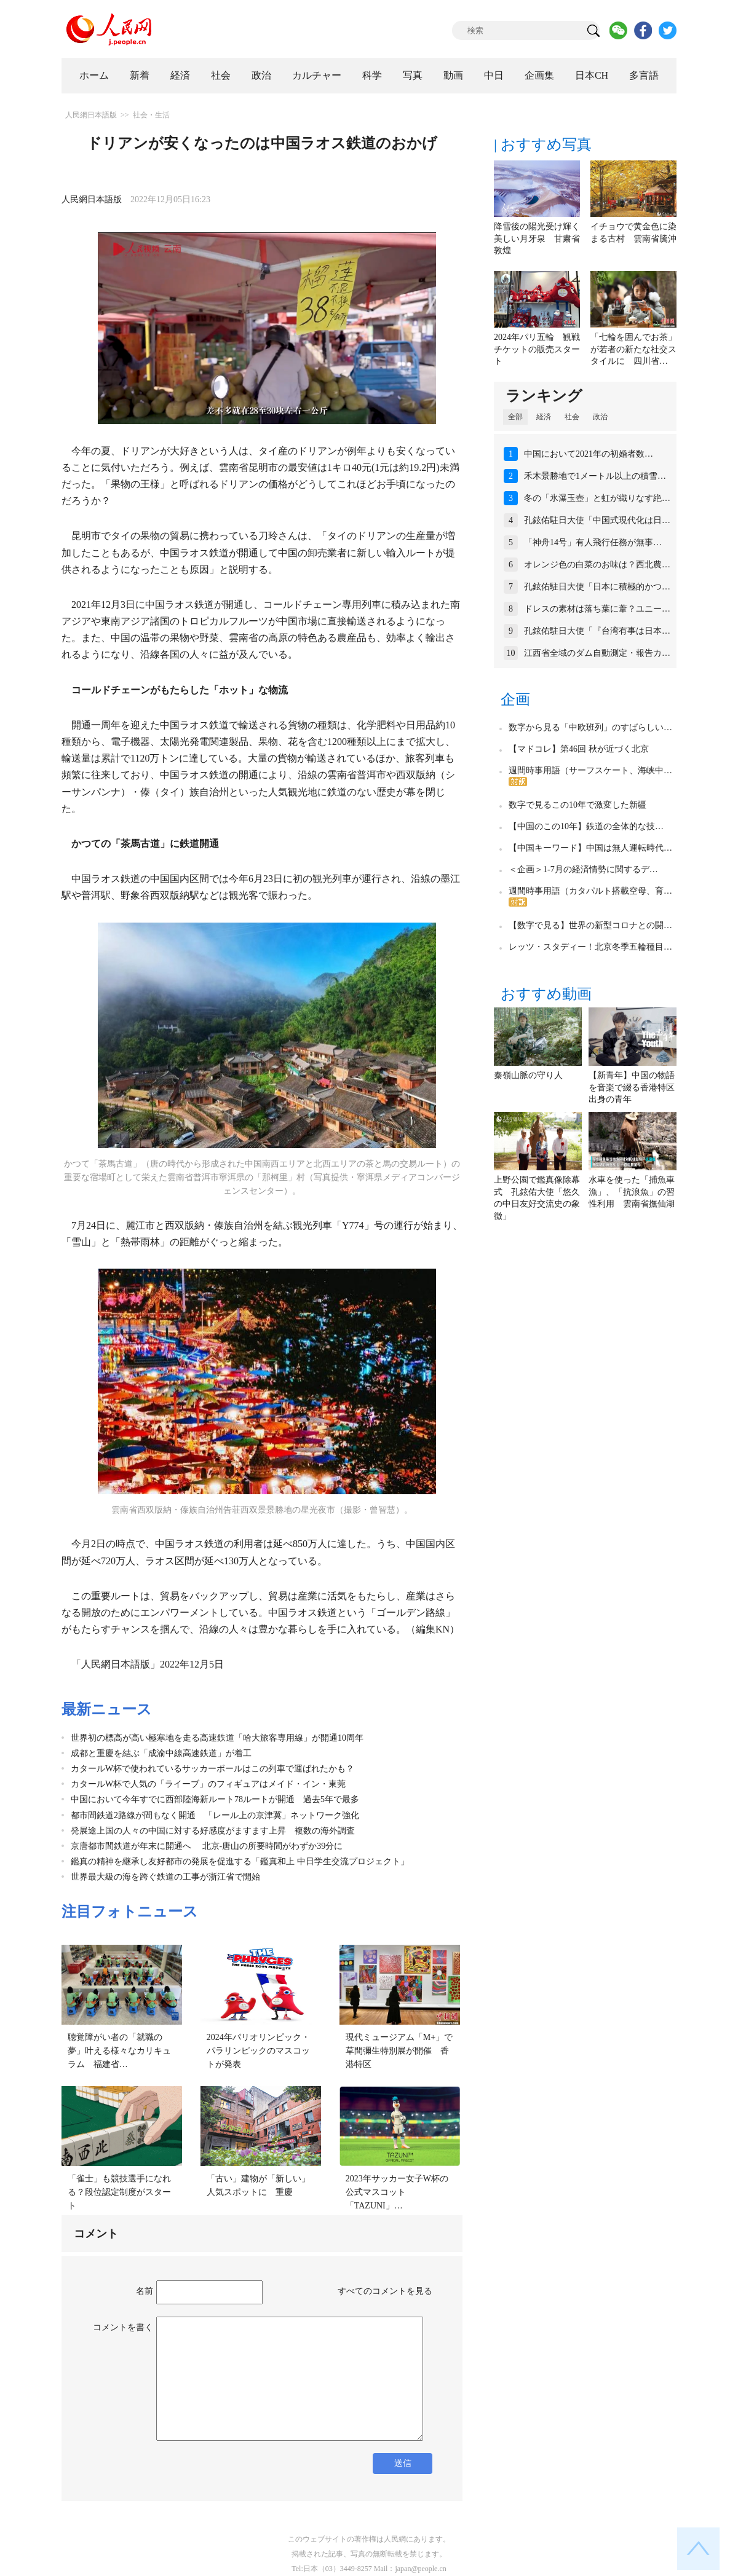  Describe the element at coordinates (207, 1846) in the screenshot. I see `京唐都市間鉄道が年末に開通へ 北京‐唐山の所要時間がわずか39分に` at that location.